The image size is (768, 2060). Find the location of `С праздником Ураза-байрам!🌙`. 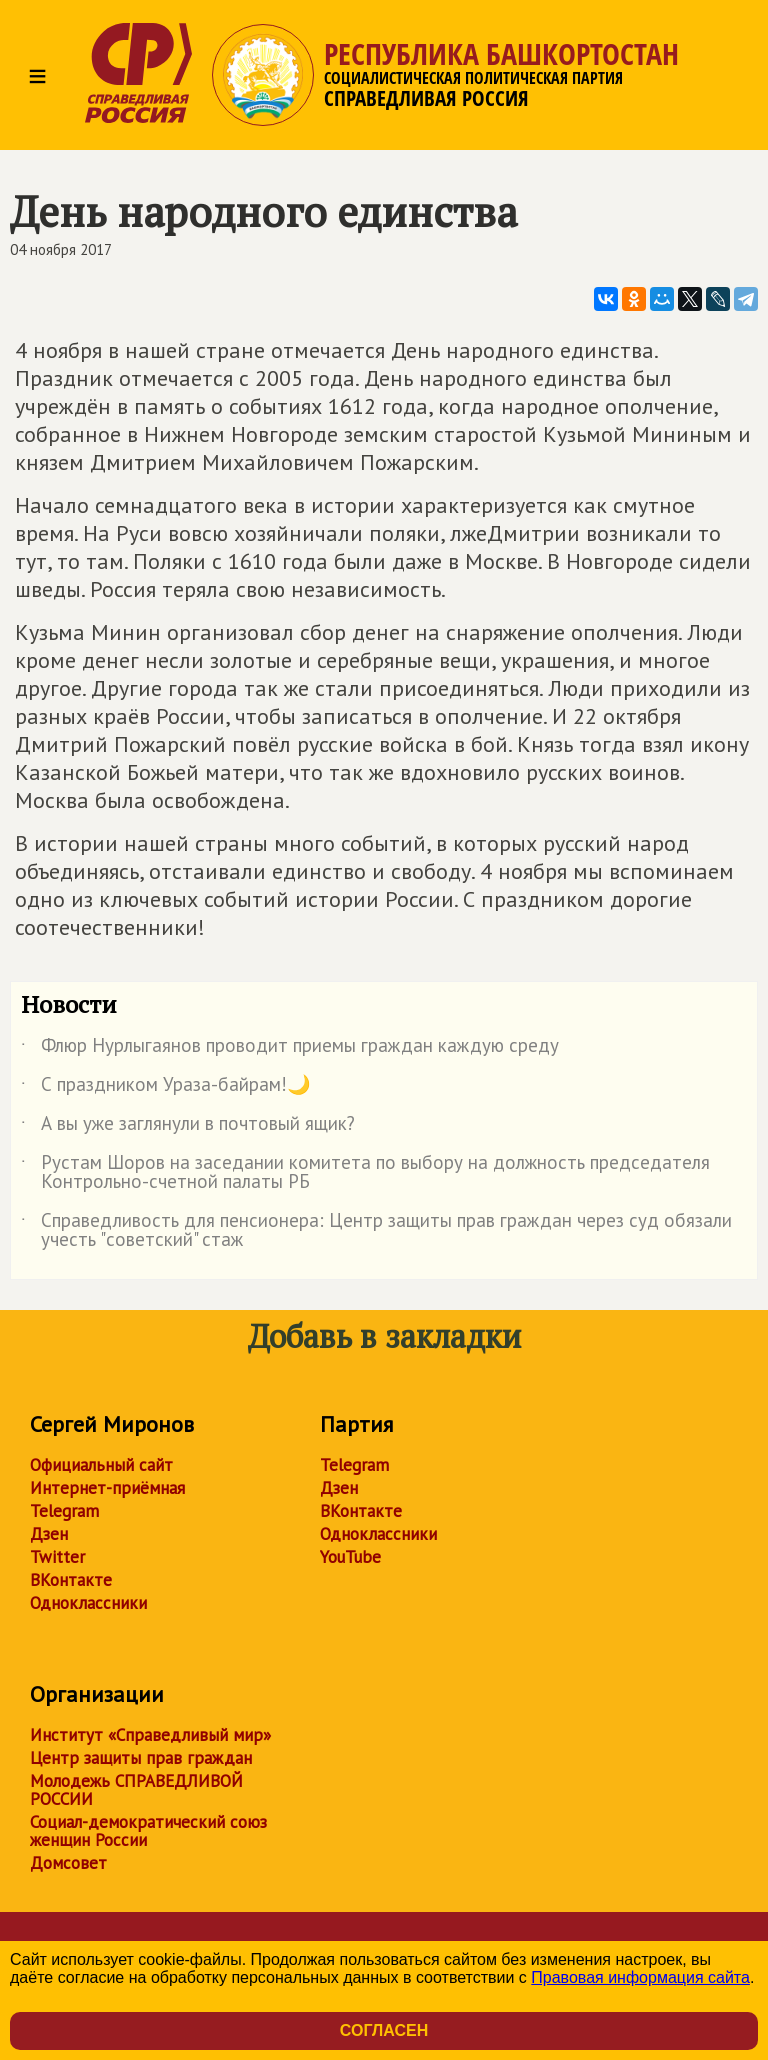

С праздником Ураза-байрам!🌙 is located at coordinates (166, 1088).